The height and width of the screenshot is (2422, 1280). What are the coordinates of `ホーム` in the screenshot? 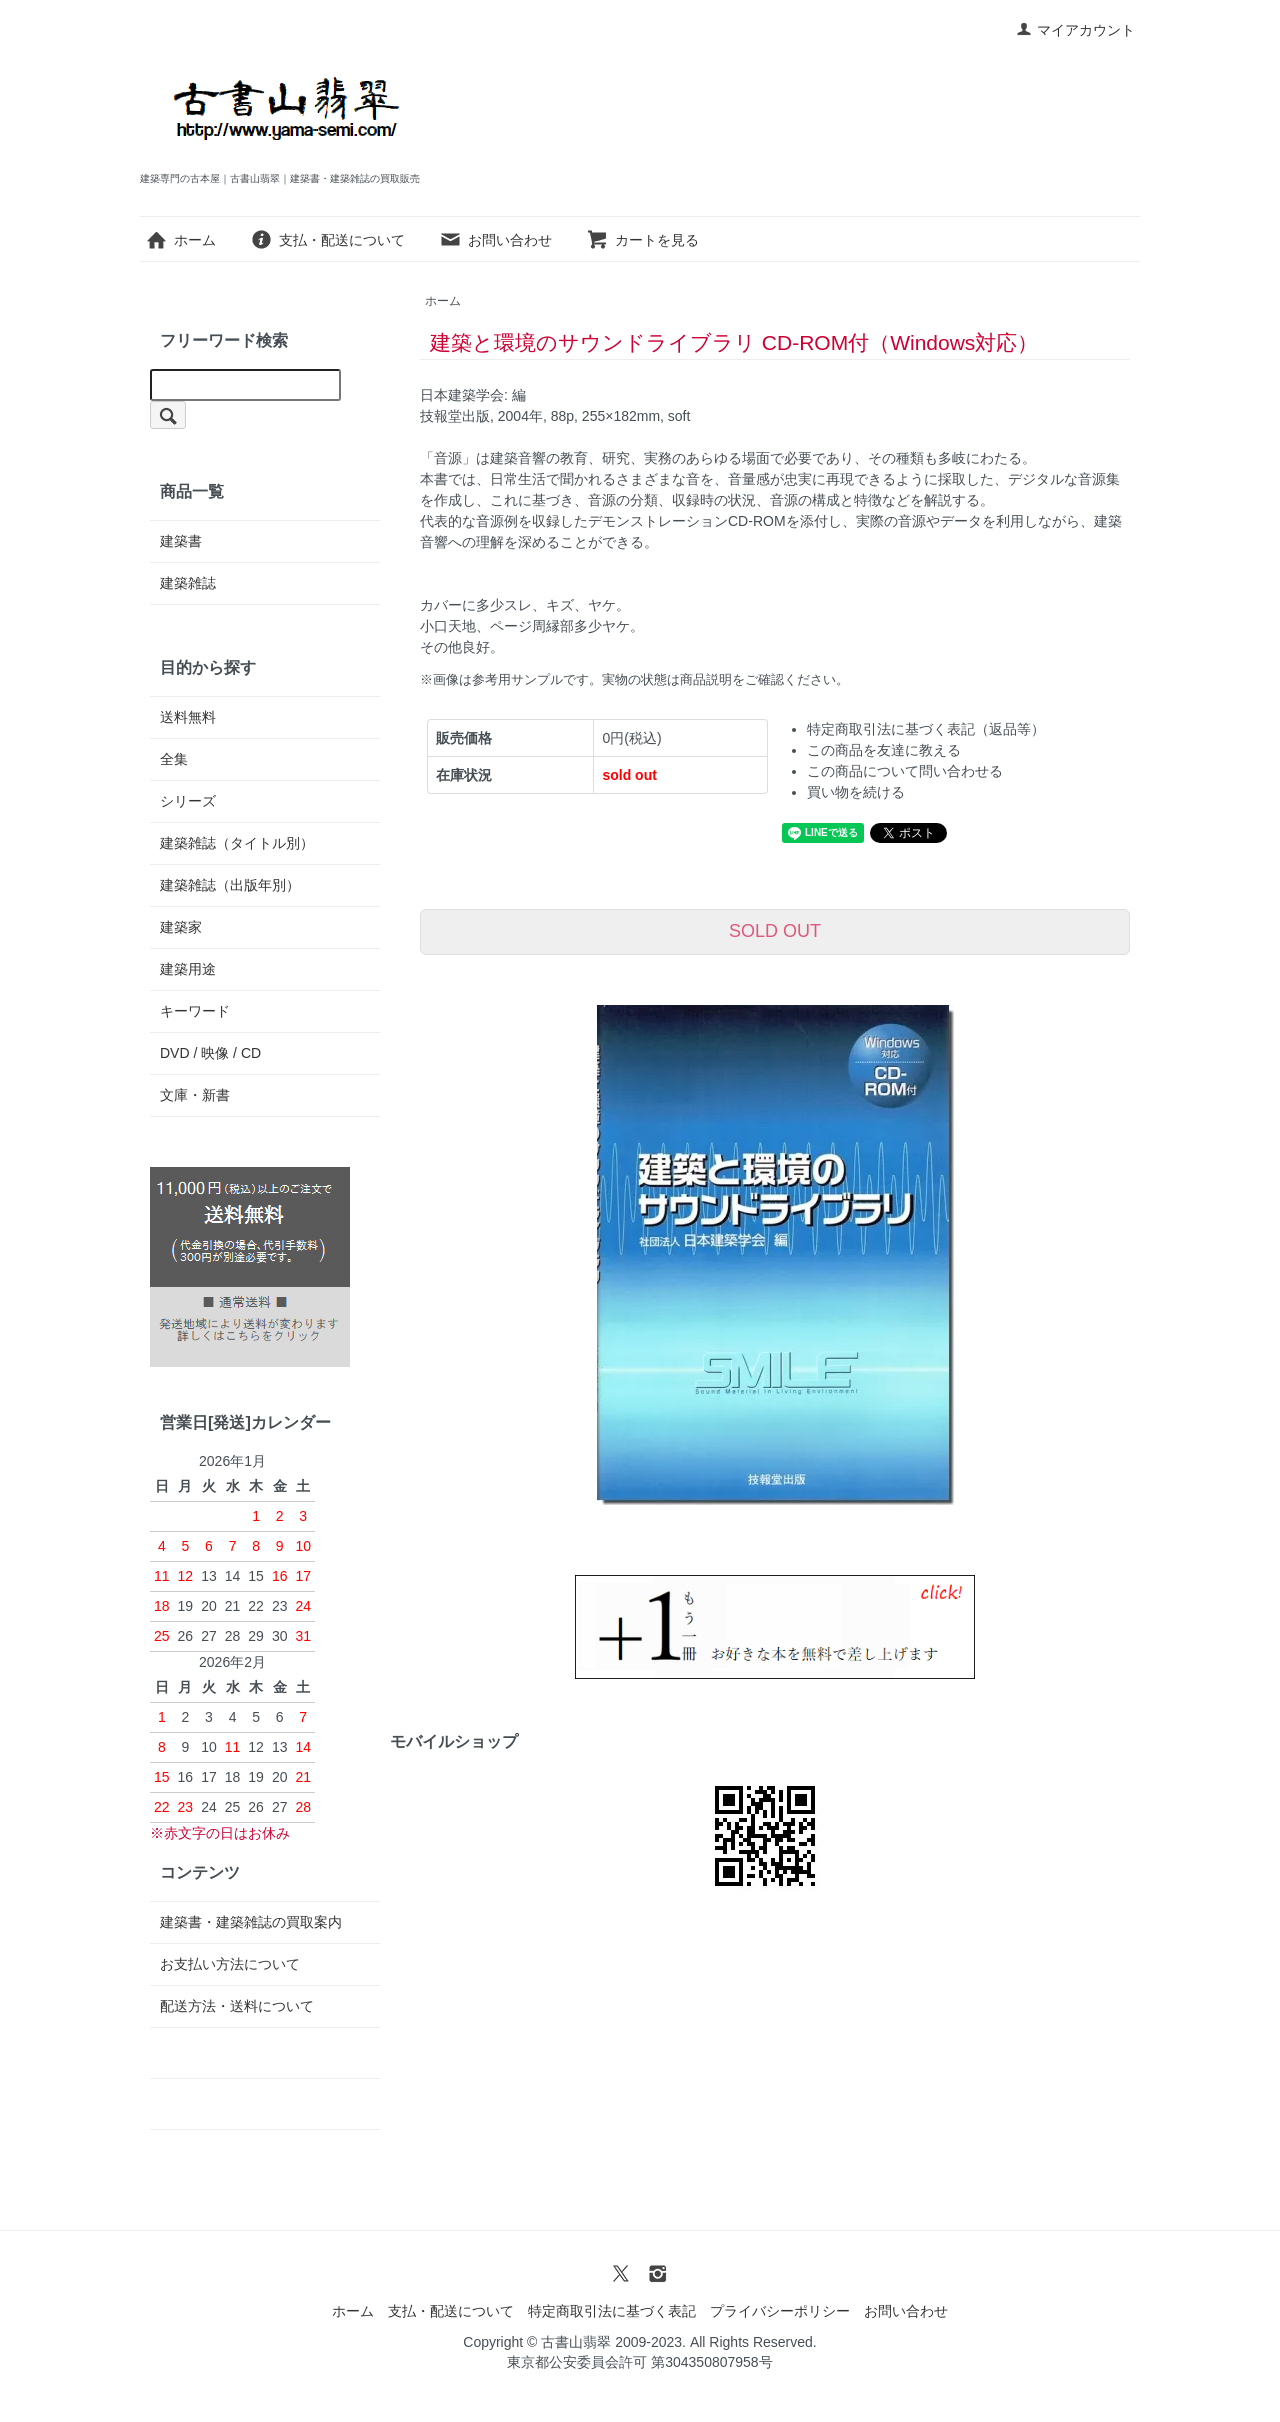 It's located at (180, 240).